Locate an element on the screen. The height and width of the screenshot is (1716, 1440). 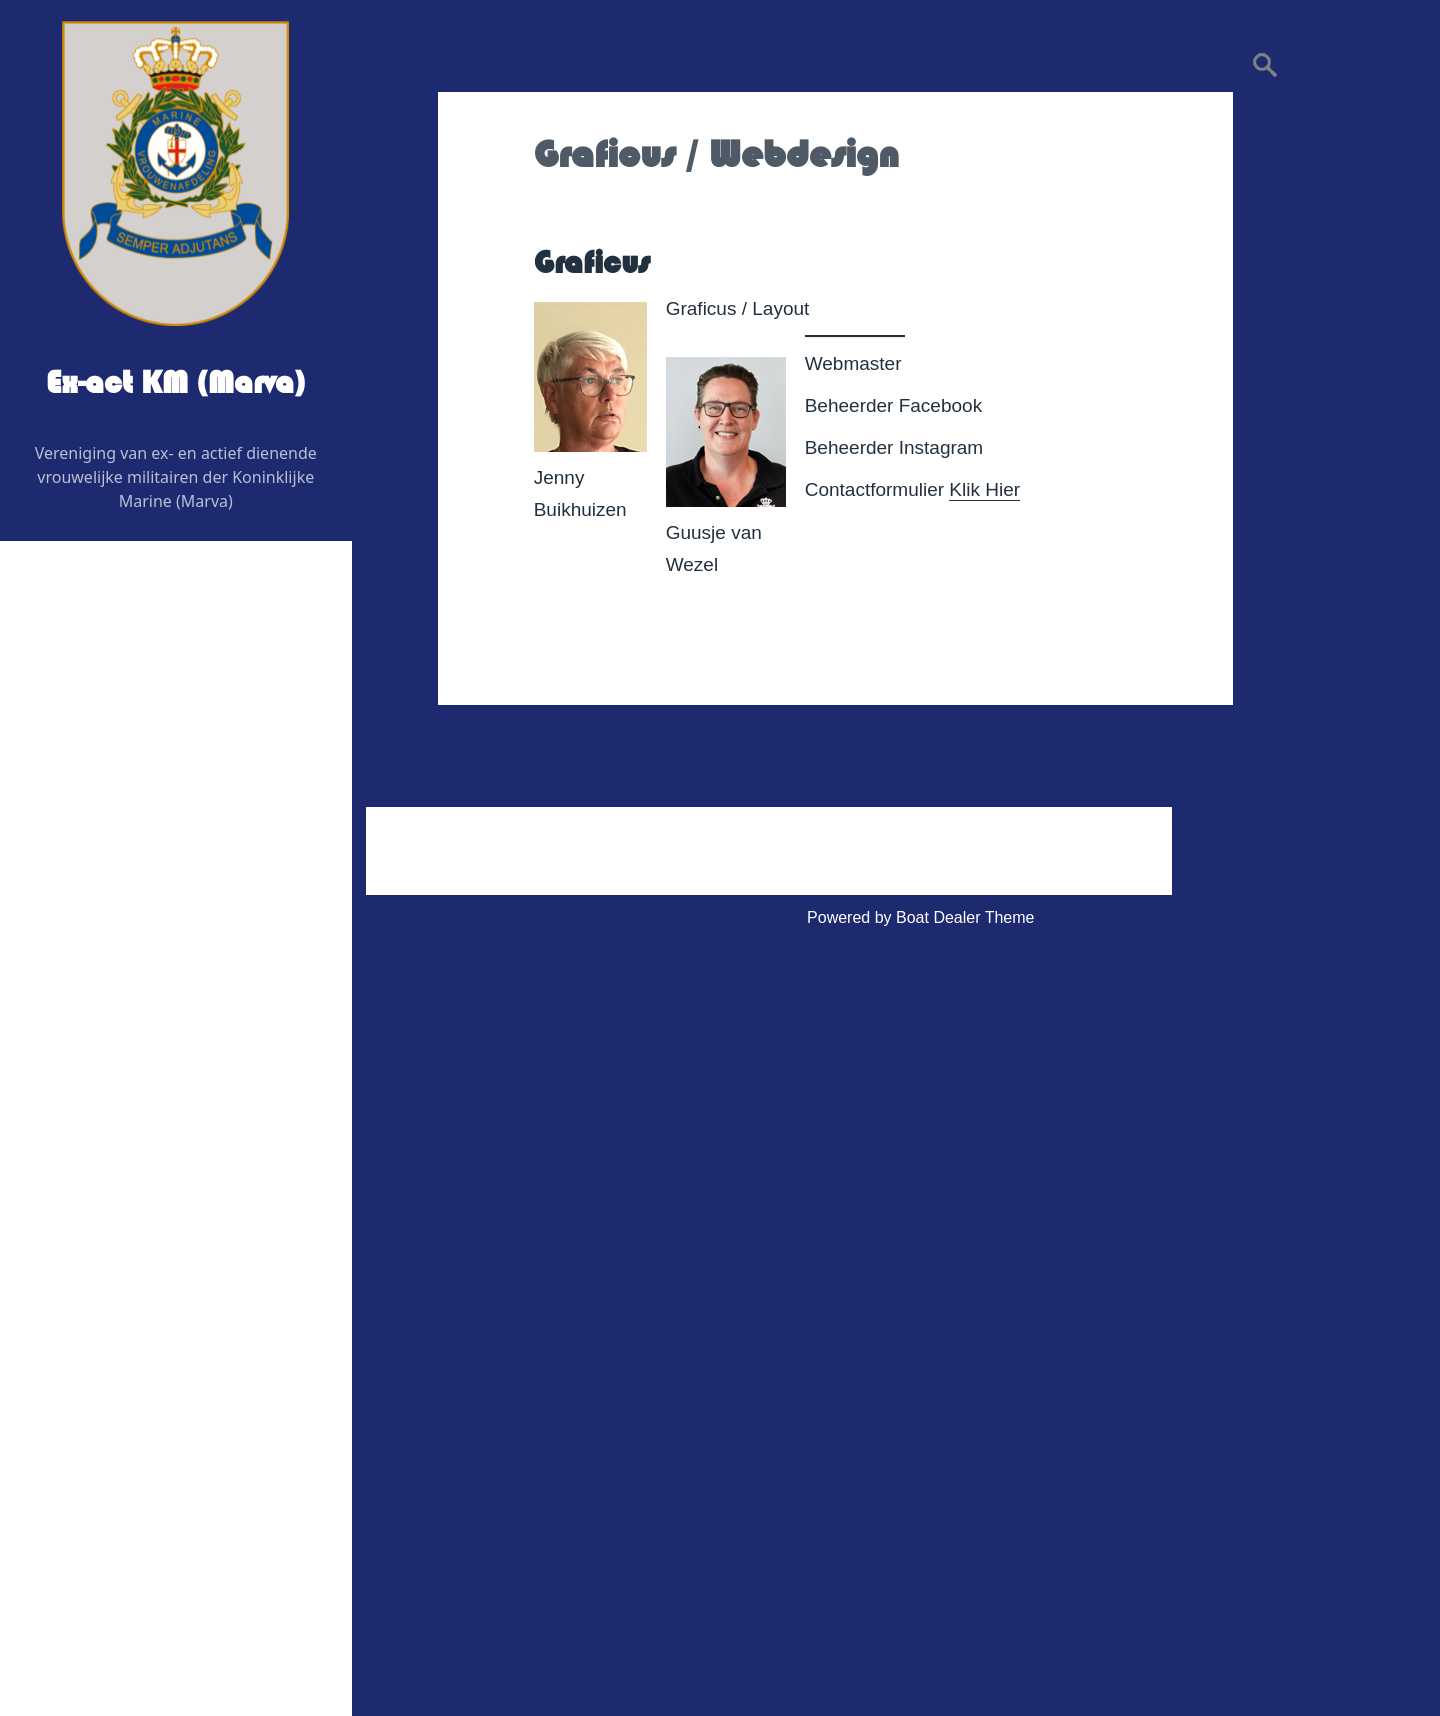
Huishoudelijk Reglement is located at coordinates (156, 1466).